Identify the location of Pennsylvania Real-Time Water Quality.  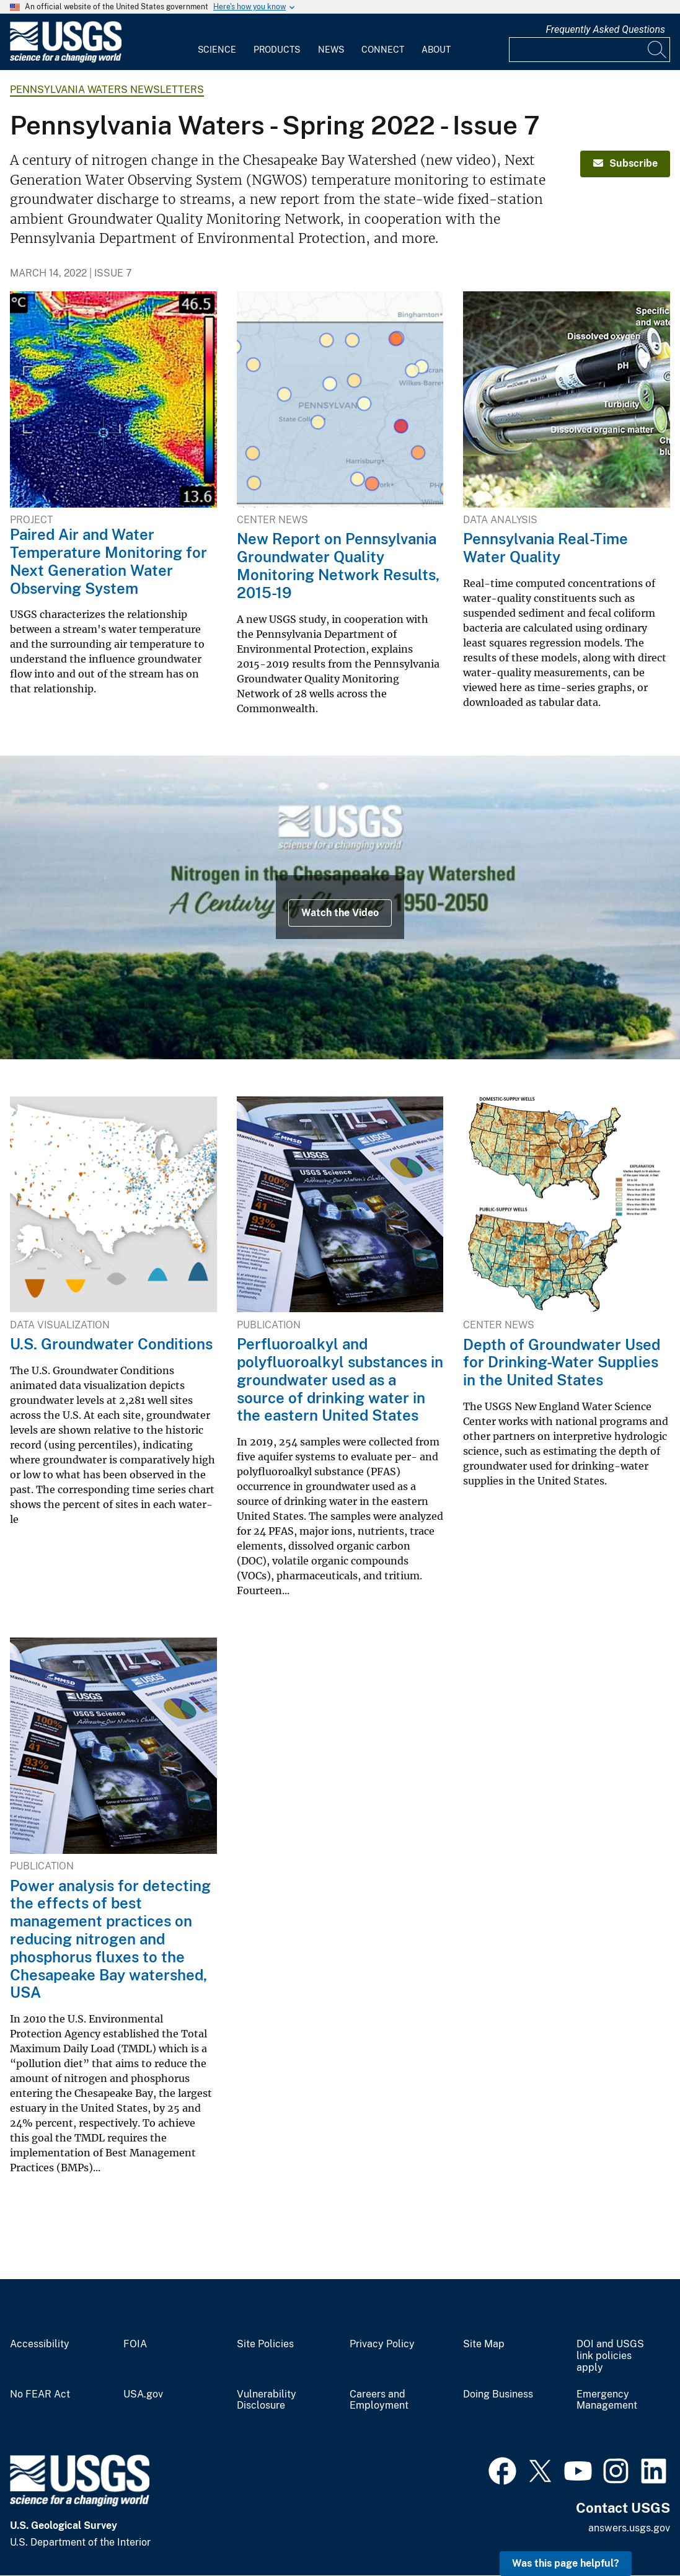
(545, 547).